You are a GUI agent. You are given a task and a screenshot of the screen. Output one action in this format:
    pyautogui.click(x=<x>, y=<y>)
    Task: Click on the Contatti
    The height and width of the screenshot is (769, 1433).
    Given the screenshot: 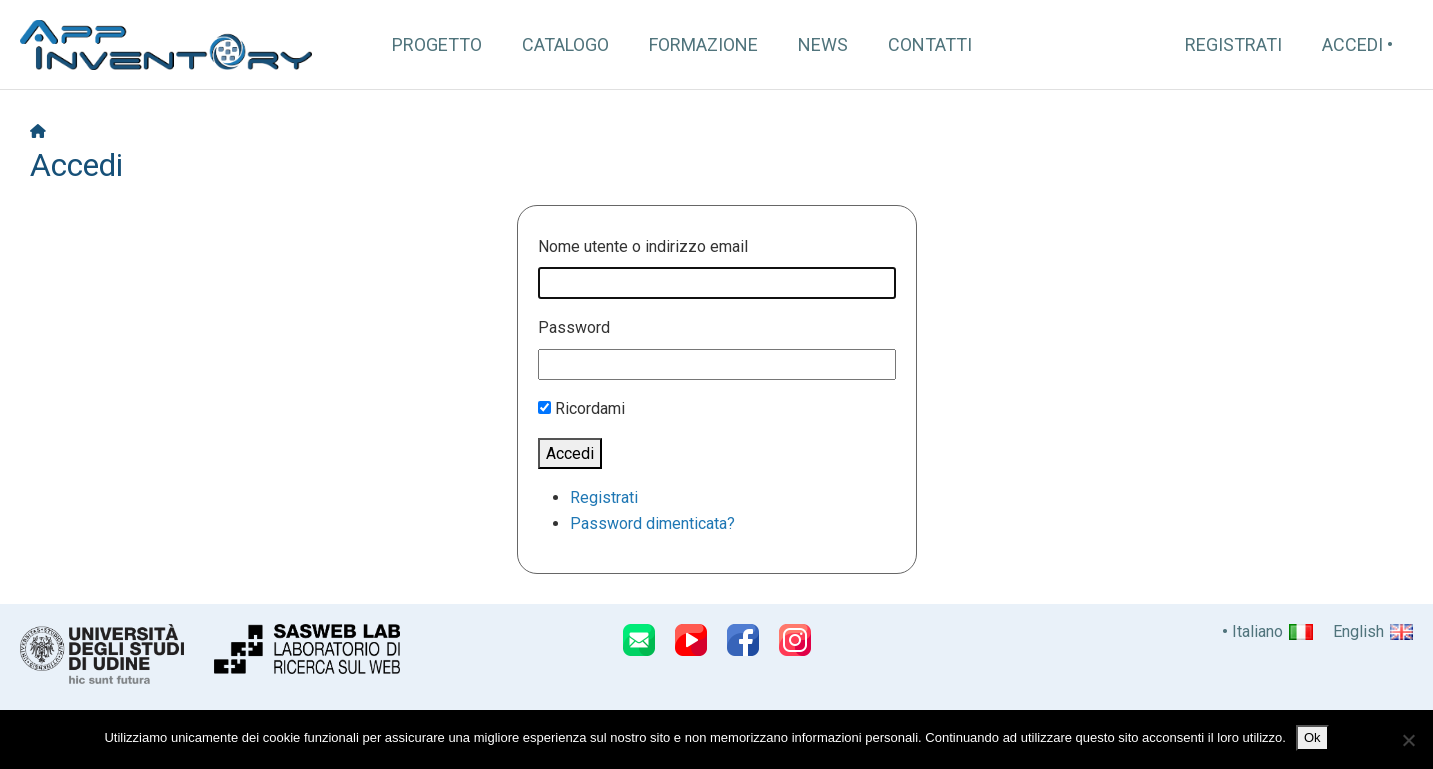 What is the action you would take?
    pyautogui.click(x=930, y=44)
    